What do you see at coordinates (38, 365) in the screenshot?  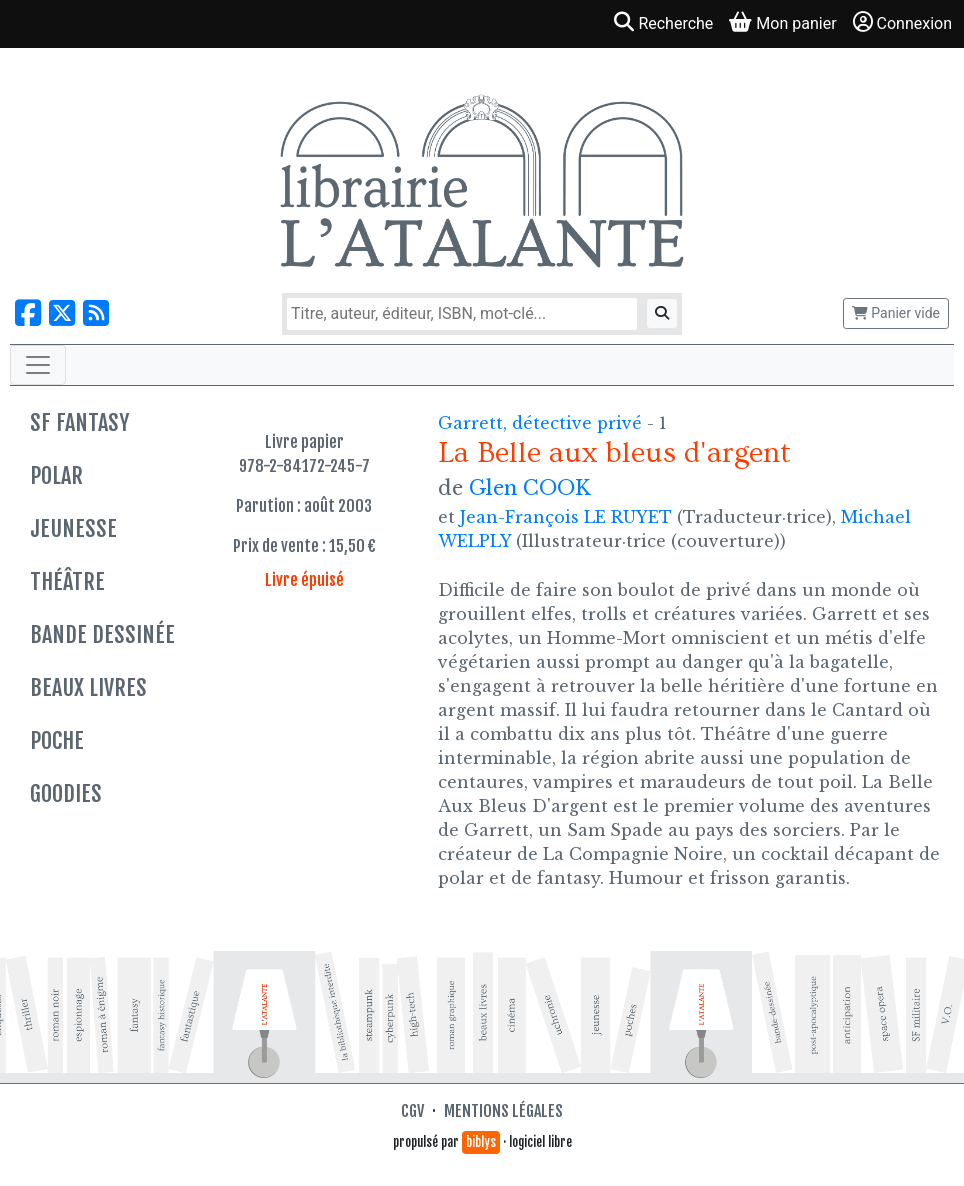 I see `[Toggle navigation]` at bounding box center [38, 365].